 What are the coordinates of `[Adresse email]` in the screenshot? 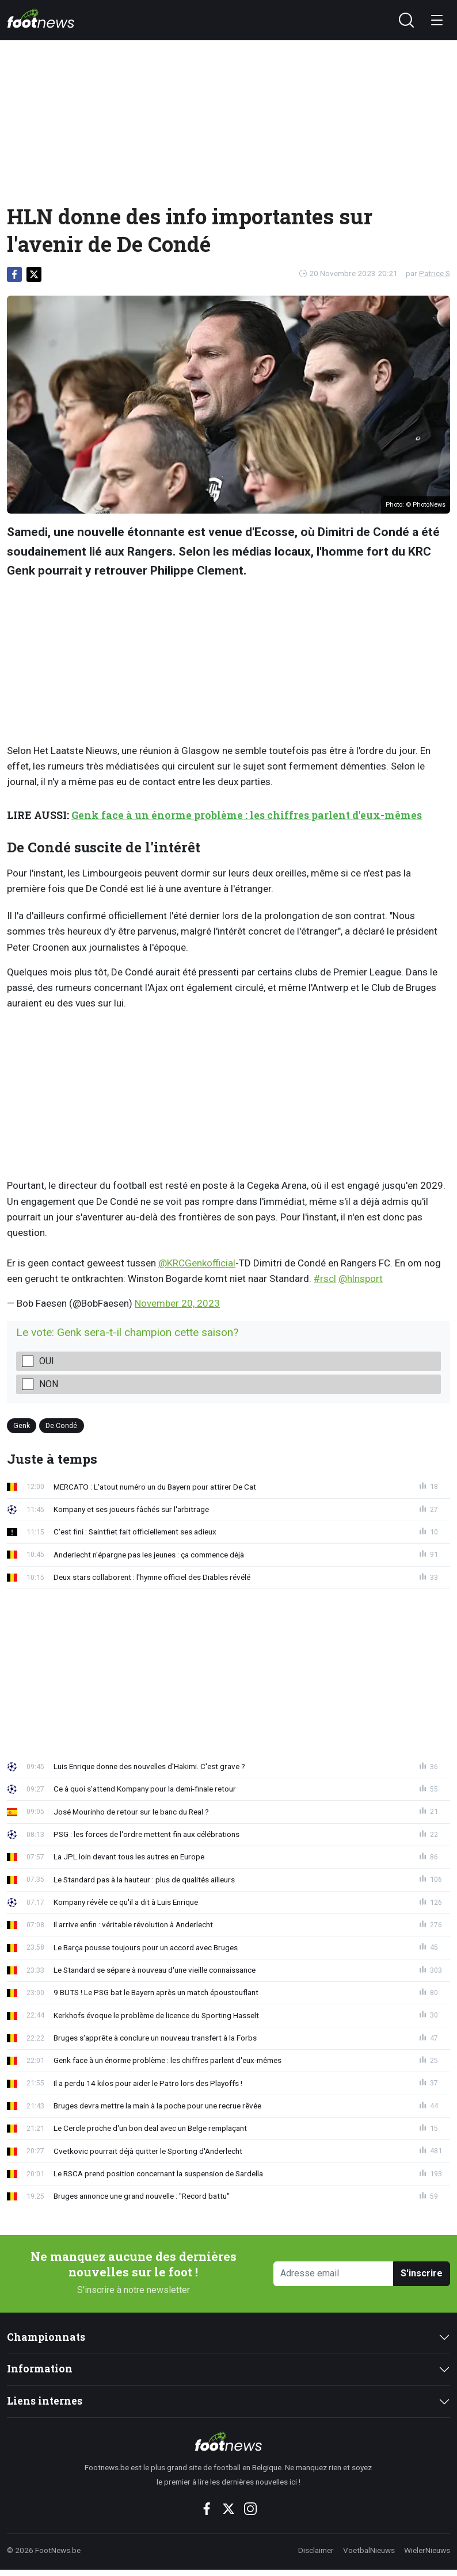 It's located at (333, 2273).